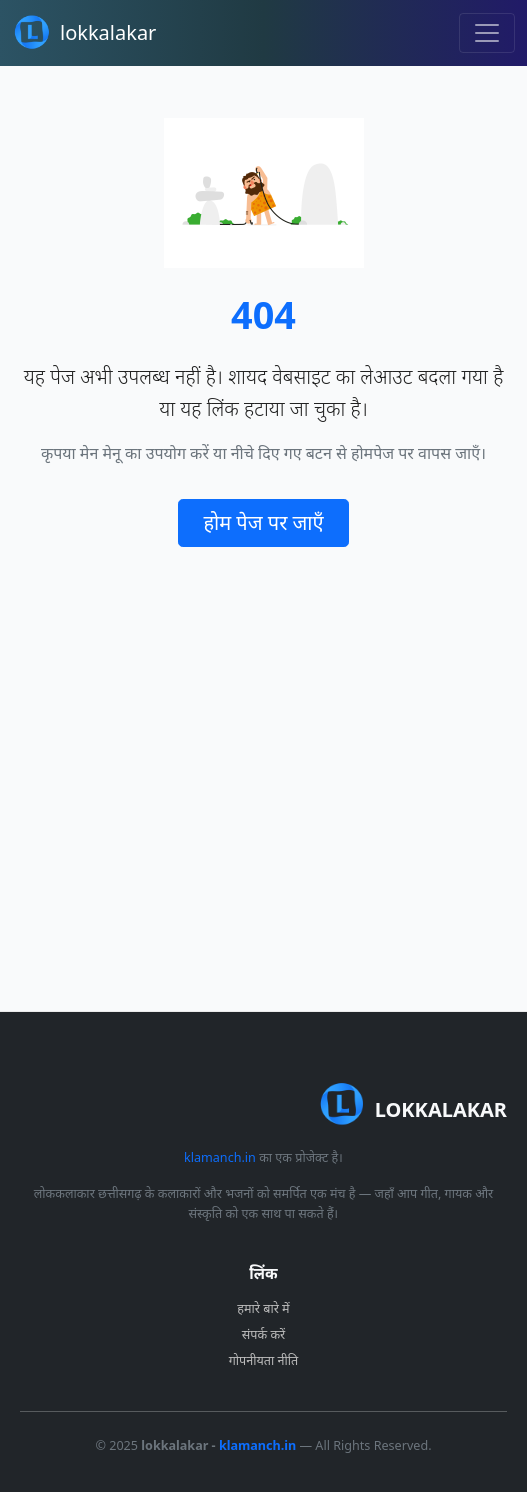 The width and height of the screenshot is (527, 1492). What do you see at coordinates (263, 779) in the screenshot?
I see `[Advertisement]` at bounding box center [263, 779].